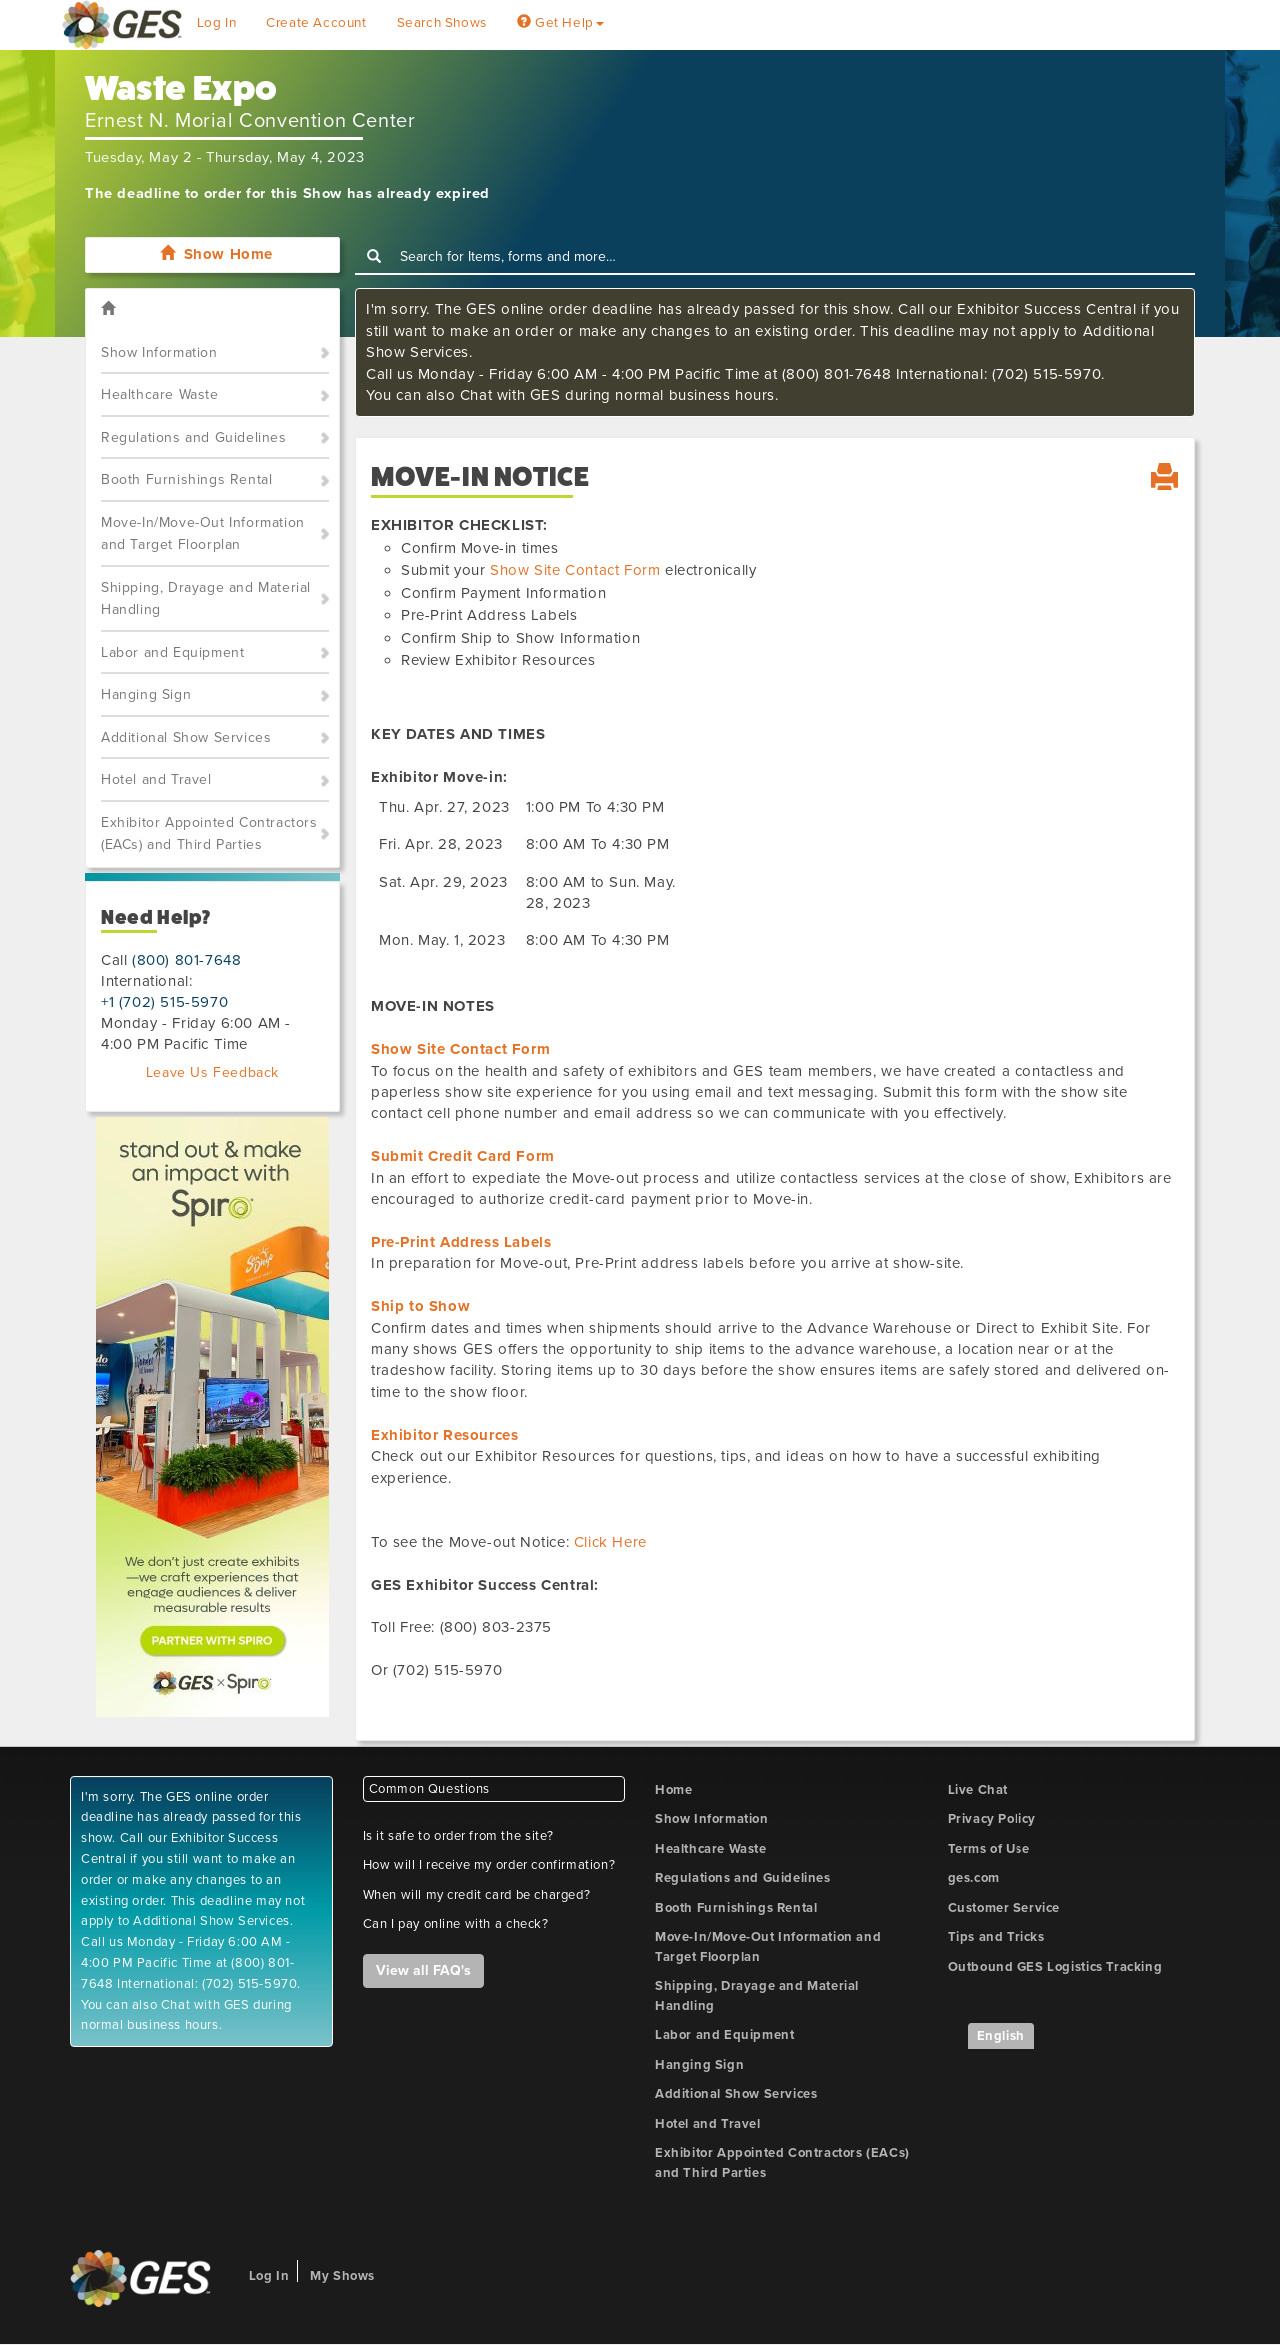  Describe the element at coordinates (420, 1306) in the screenshot. I see `Ship to Show` at that location.